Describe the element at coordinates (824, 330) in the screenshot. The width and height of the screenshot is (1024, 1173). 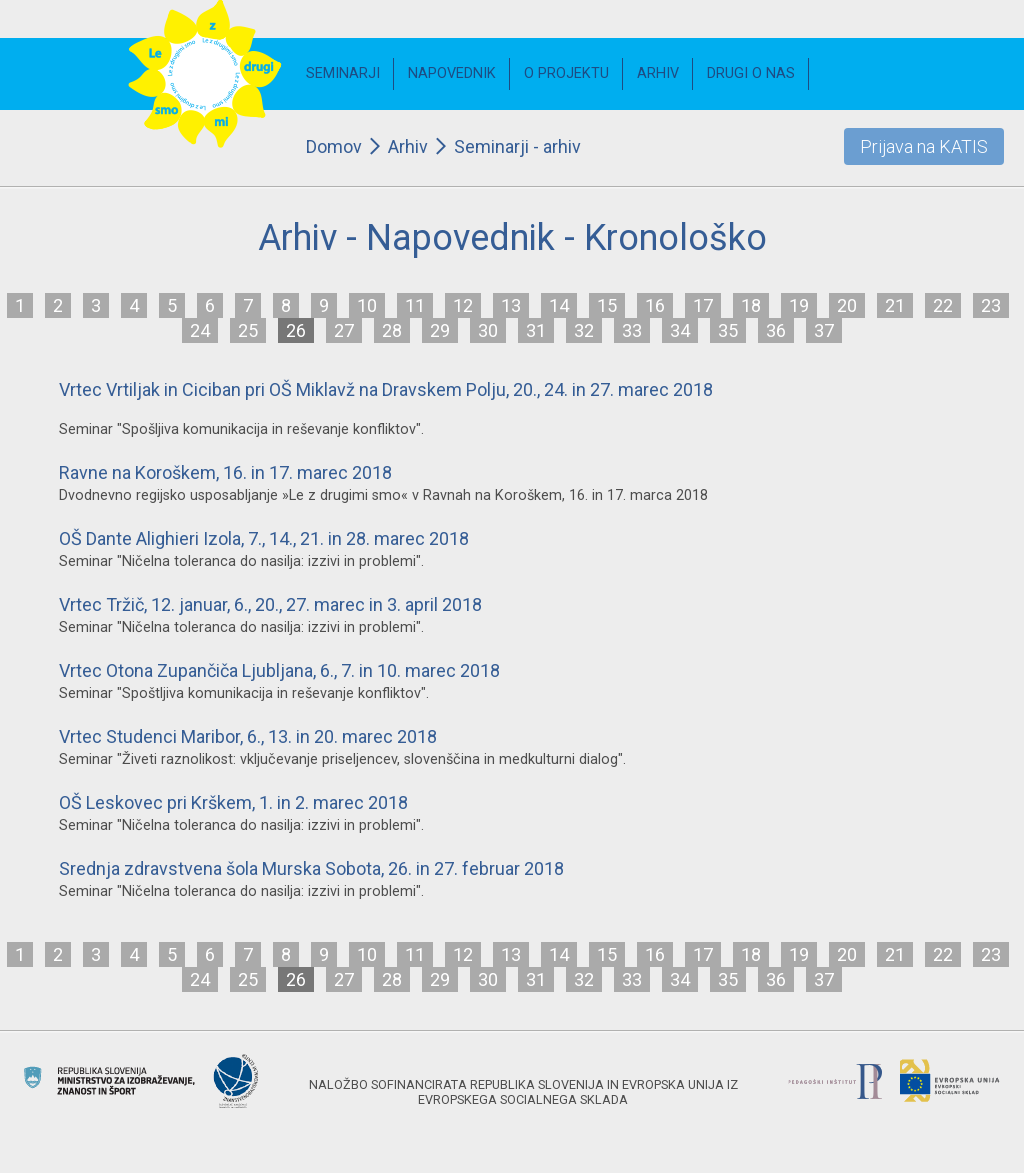
I see `37` at that location.